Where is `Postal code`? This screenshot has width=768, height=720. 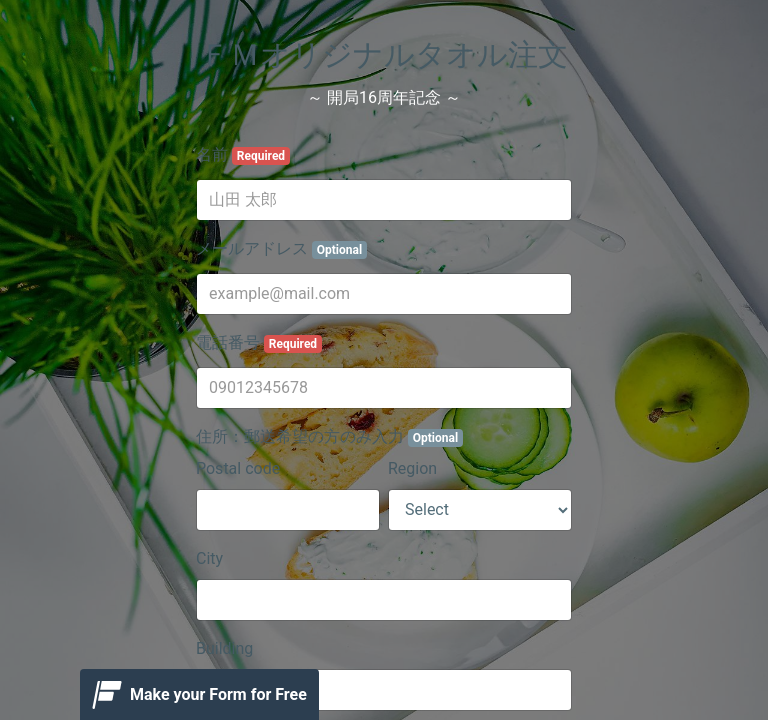
Postal code is located at coordinates (238, 468).